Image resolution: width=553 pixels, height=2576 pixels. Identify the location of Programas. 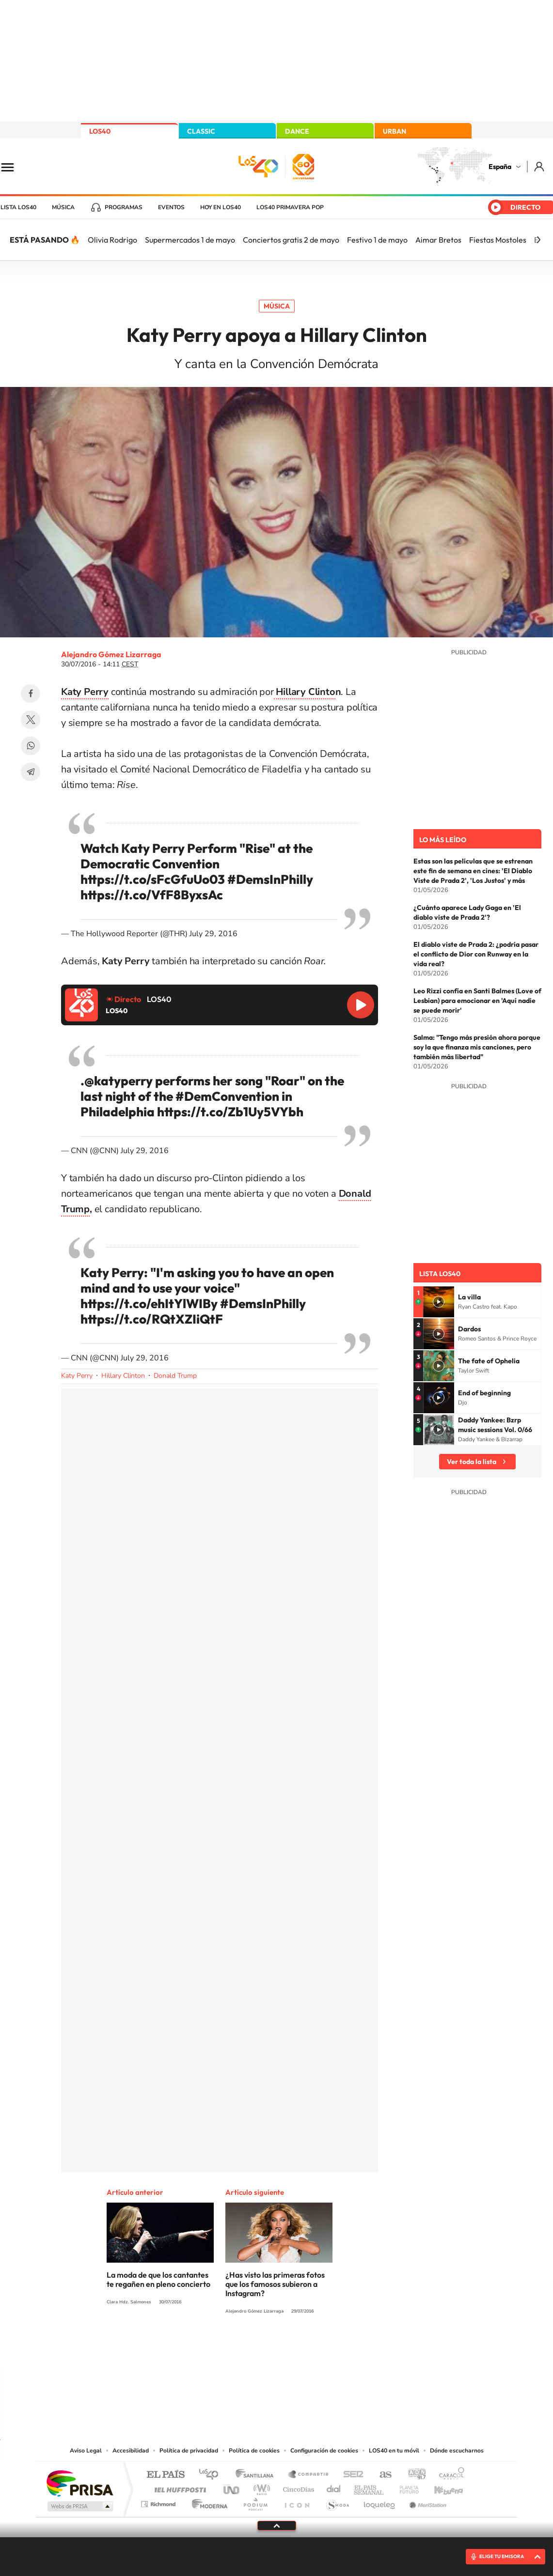
(123, 207).